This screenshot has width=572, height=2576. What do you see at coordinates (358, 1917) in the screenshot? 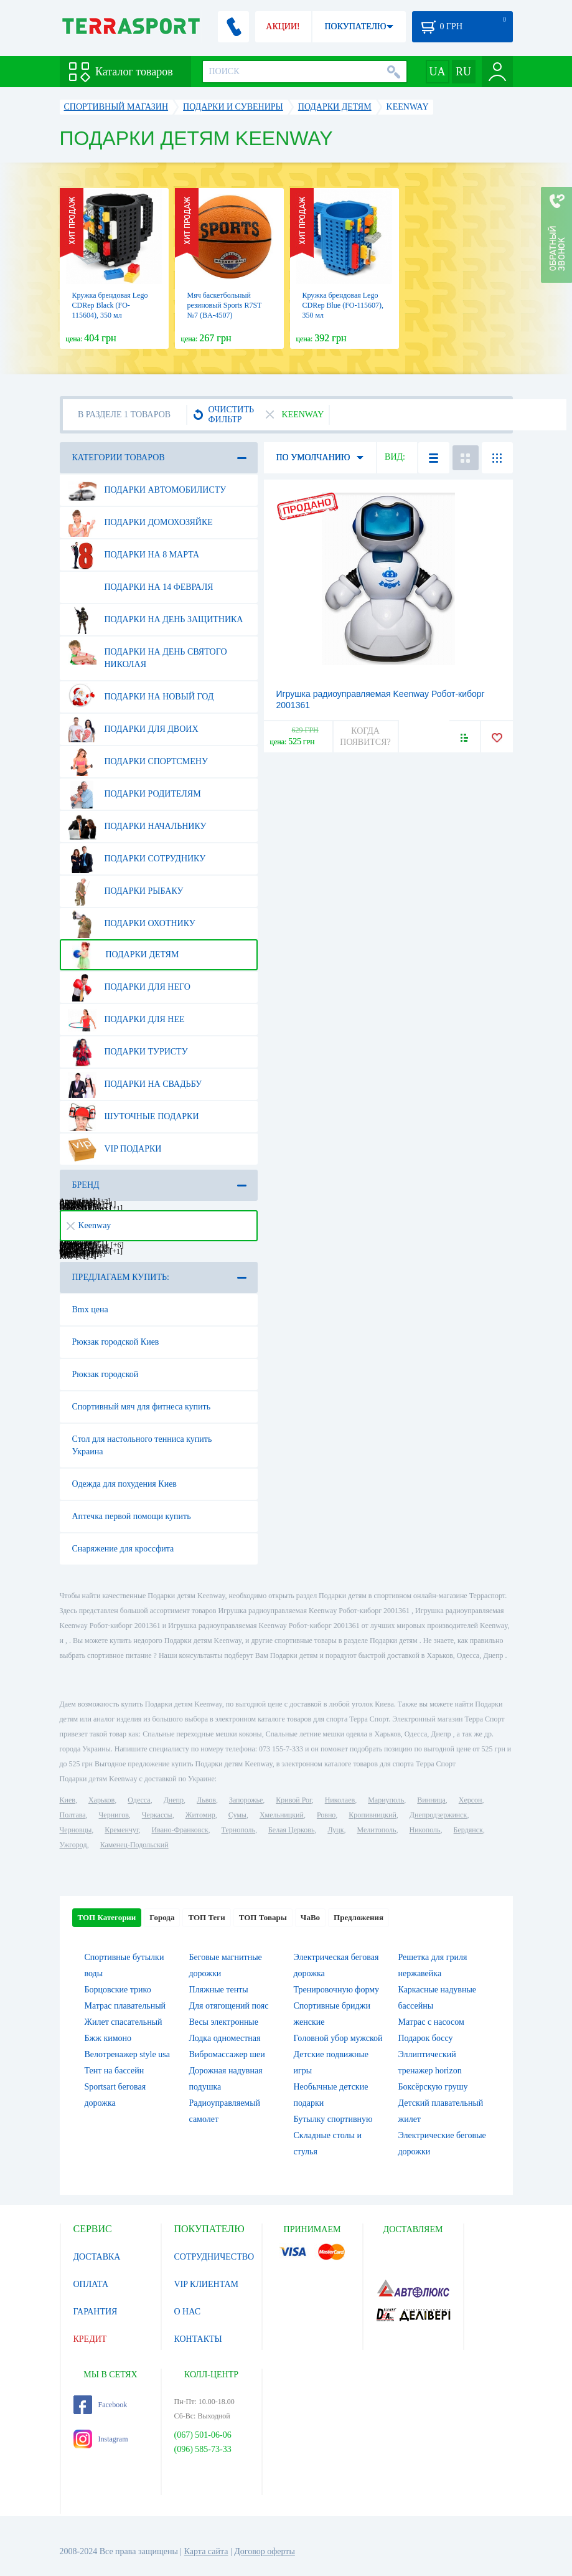
I see `Предложения` at bounding box center [358, 1917].